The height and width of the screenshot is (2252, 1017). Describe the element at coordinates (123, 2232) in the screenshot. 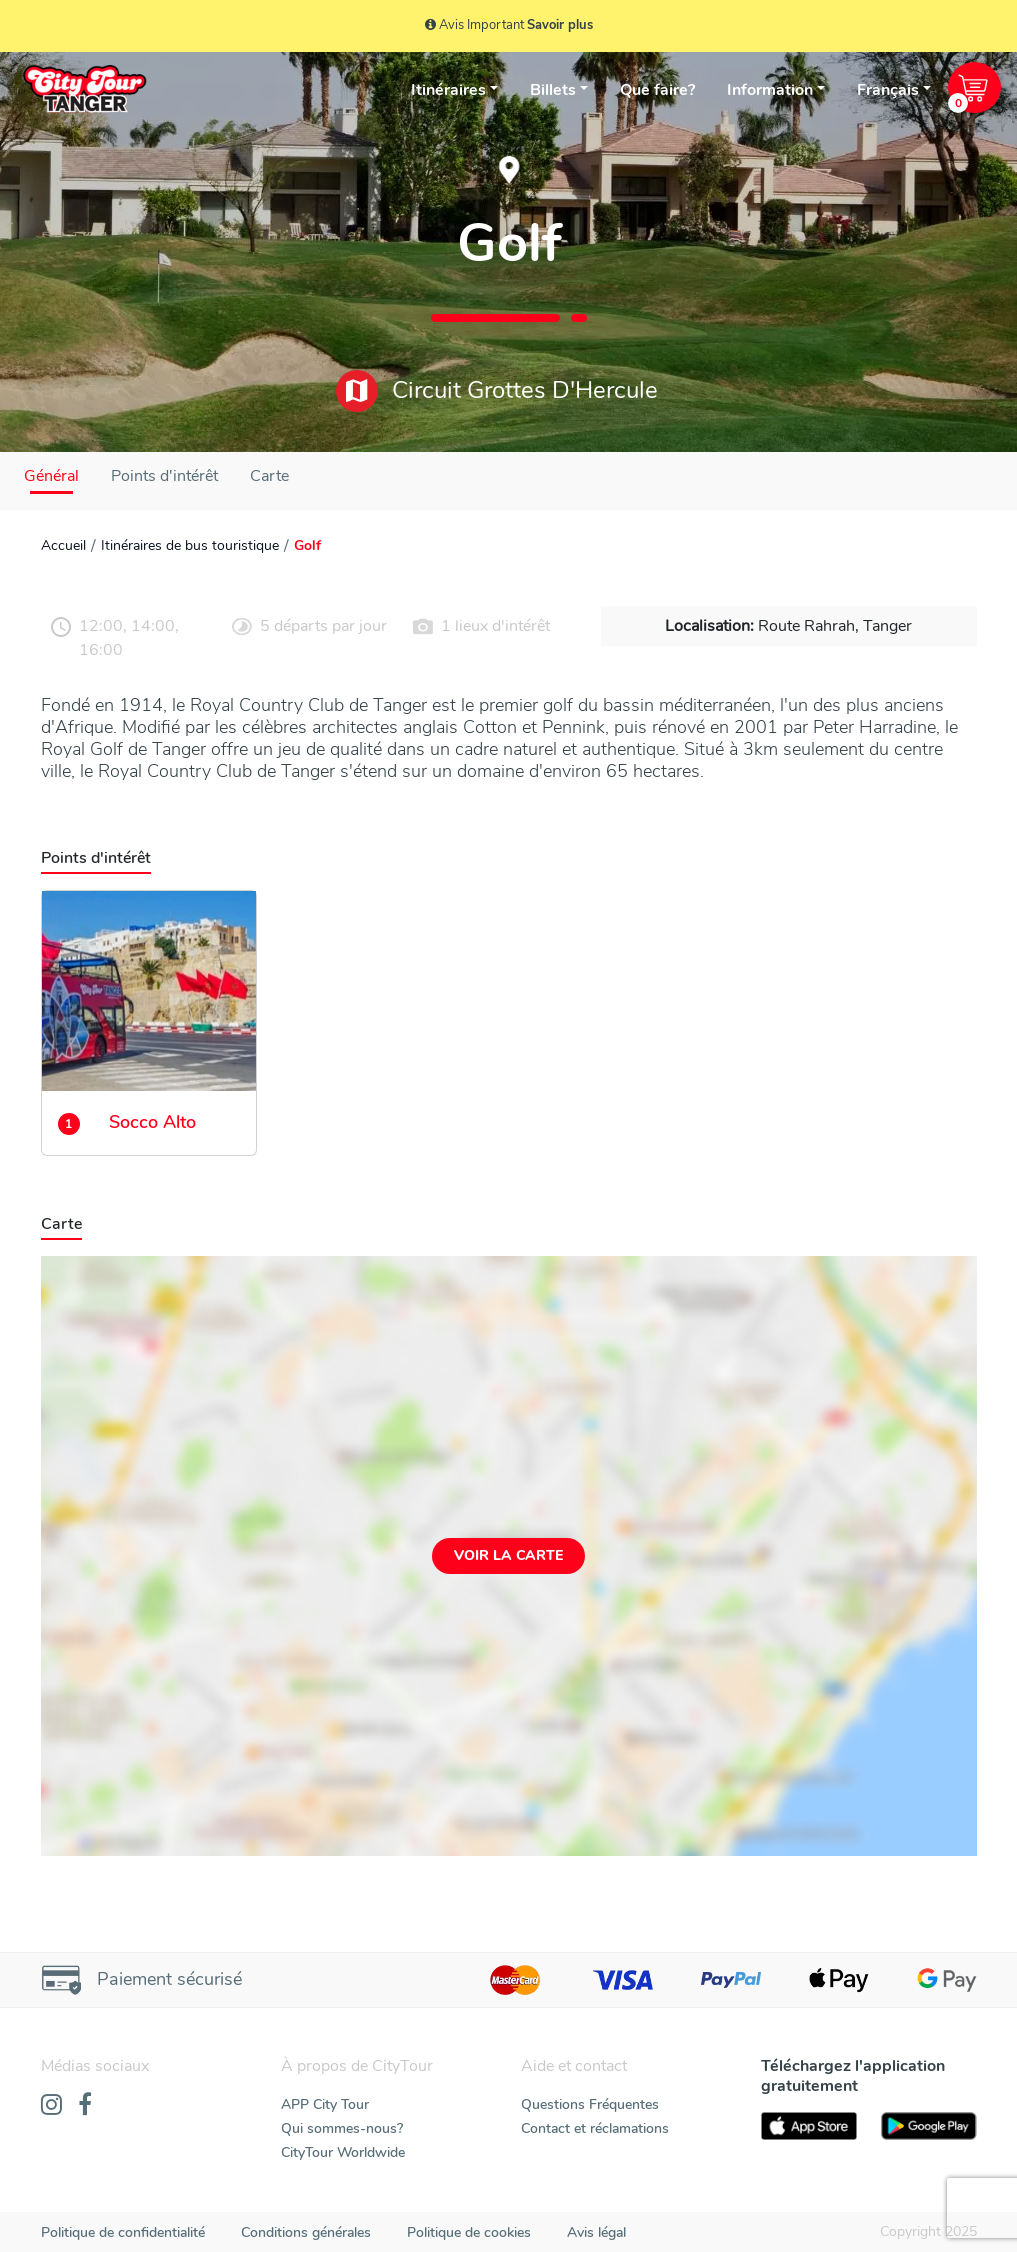

I see `Politique de confidentialité` at that location.